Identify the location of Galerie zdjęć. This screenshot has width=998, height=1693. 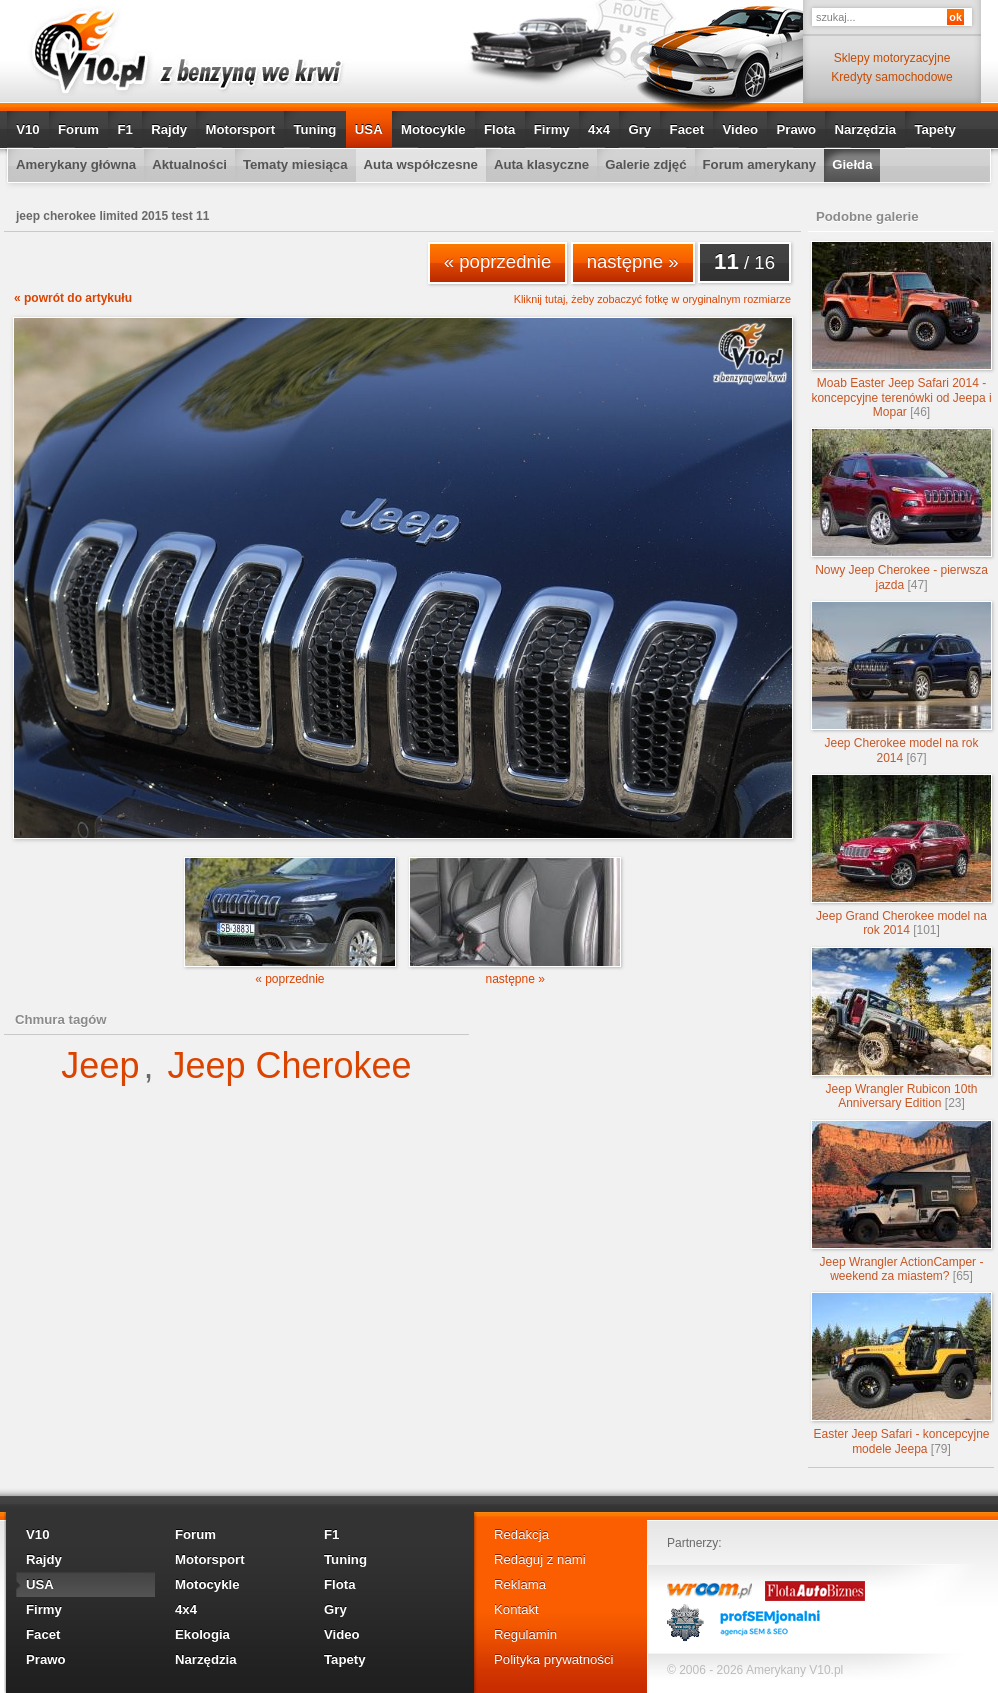
(645, 164).